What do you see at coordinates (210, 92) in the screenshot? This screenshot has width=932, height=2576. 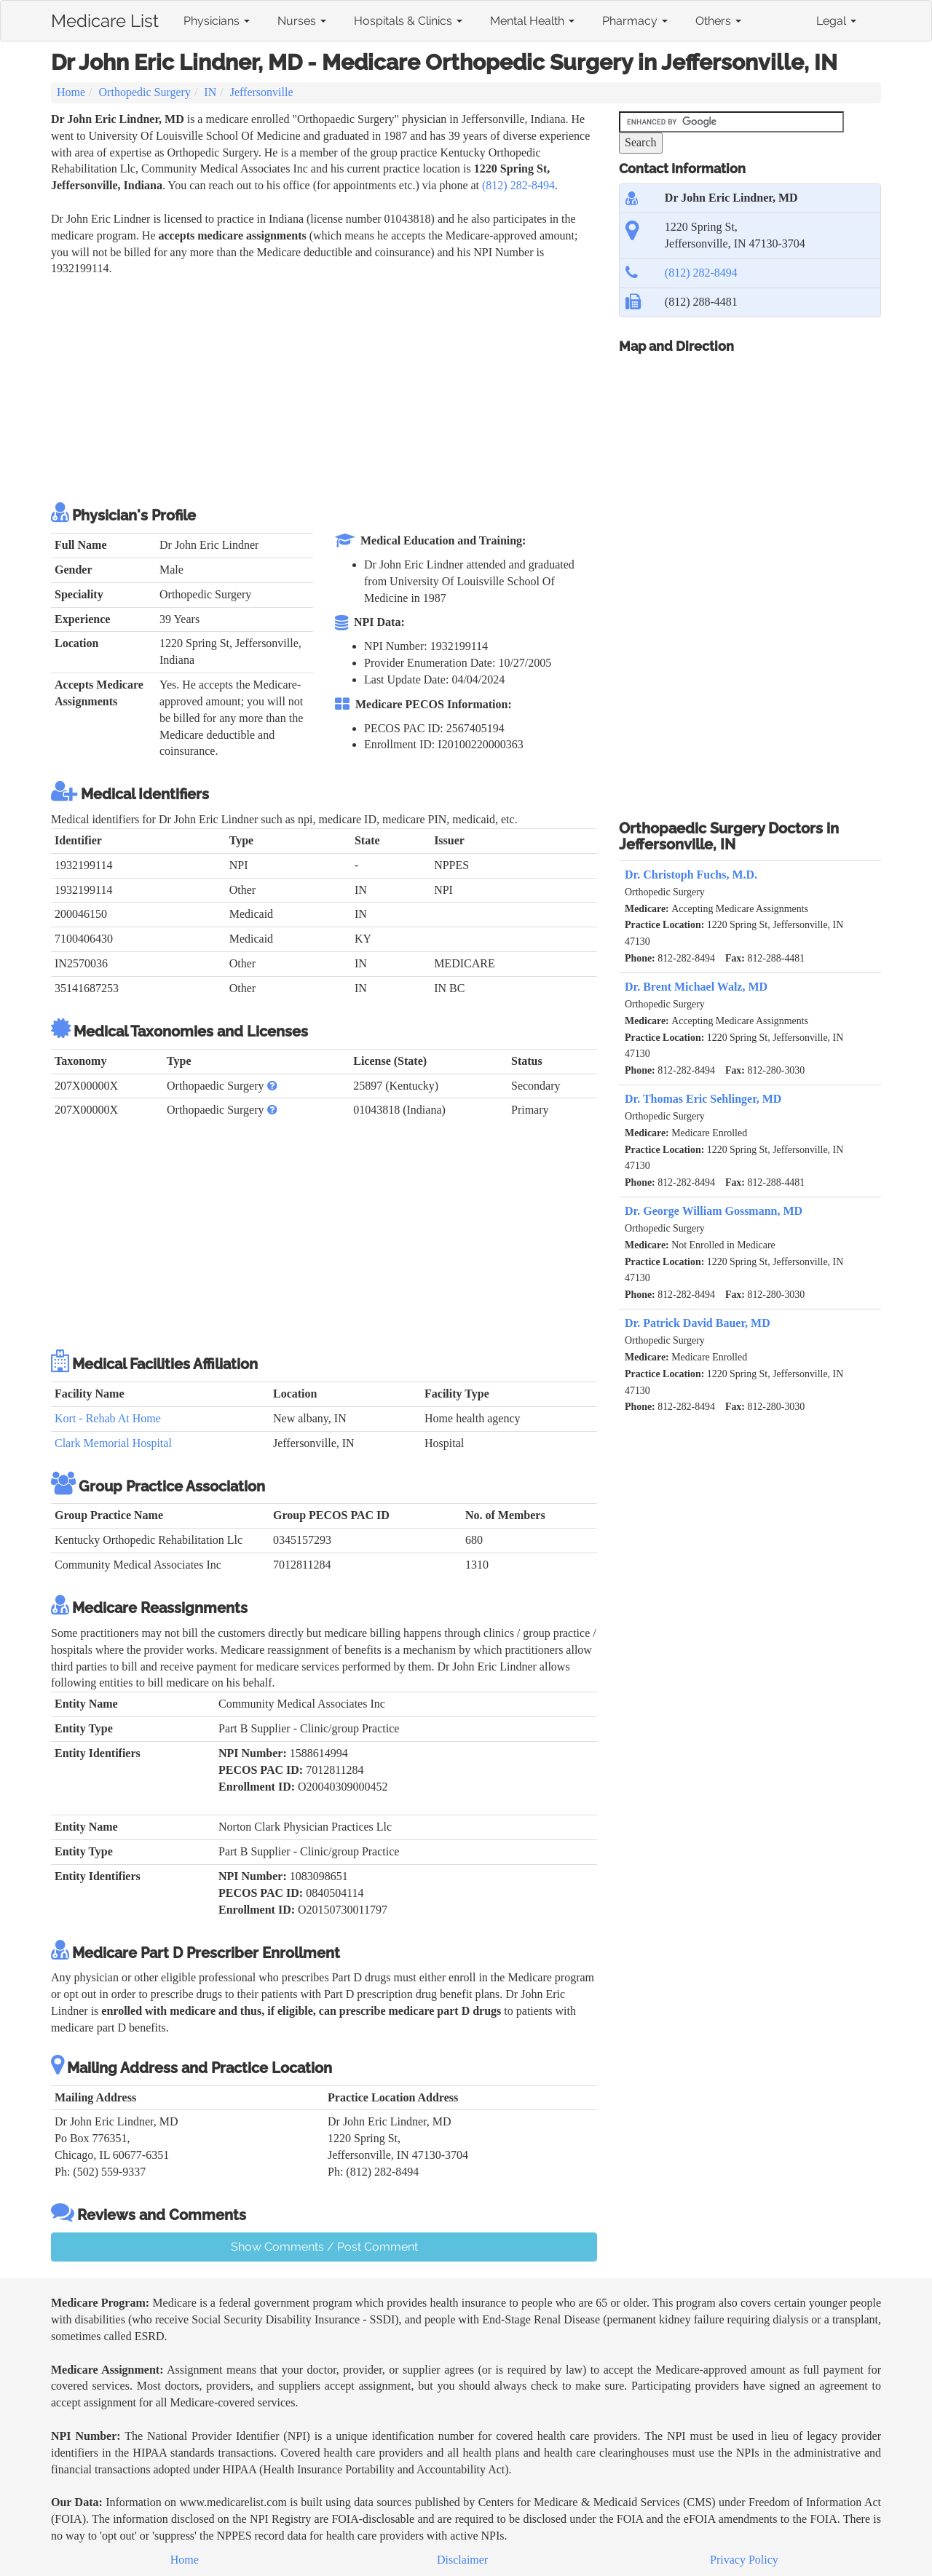 I see `IN` at bounding box center [210, 92].